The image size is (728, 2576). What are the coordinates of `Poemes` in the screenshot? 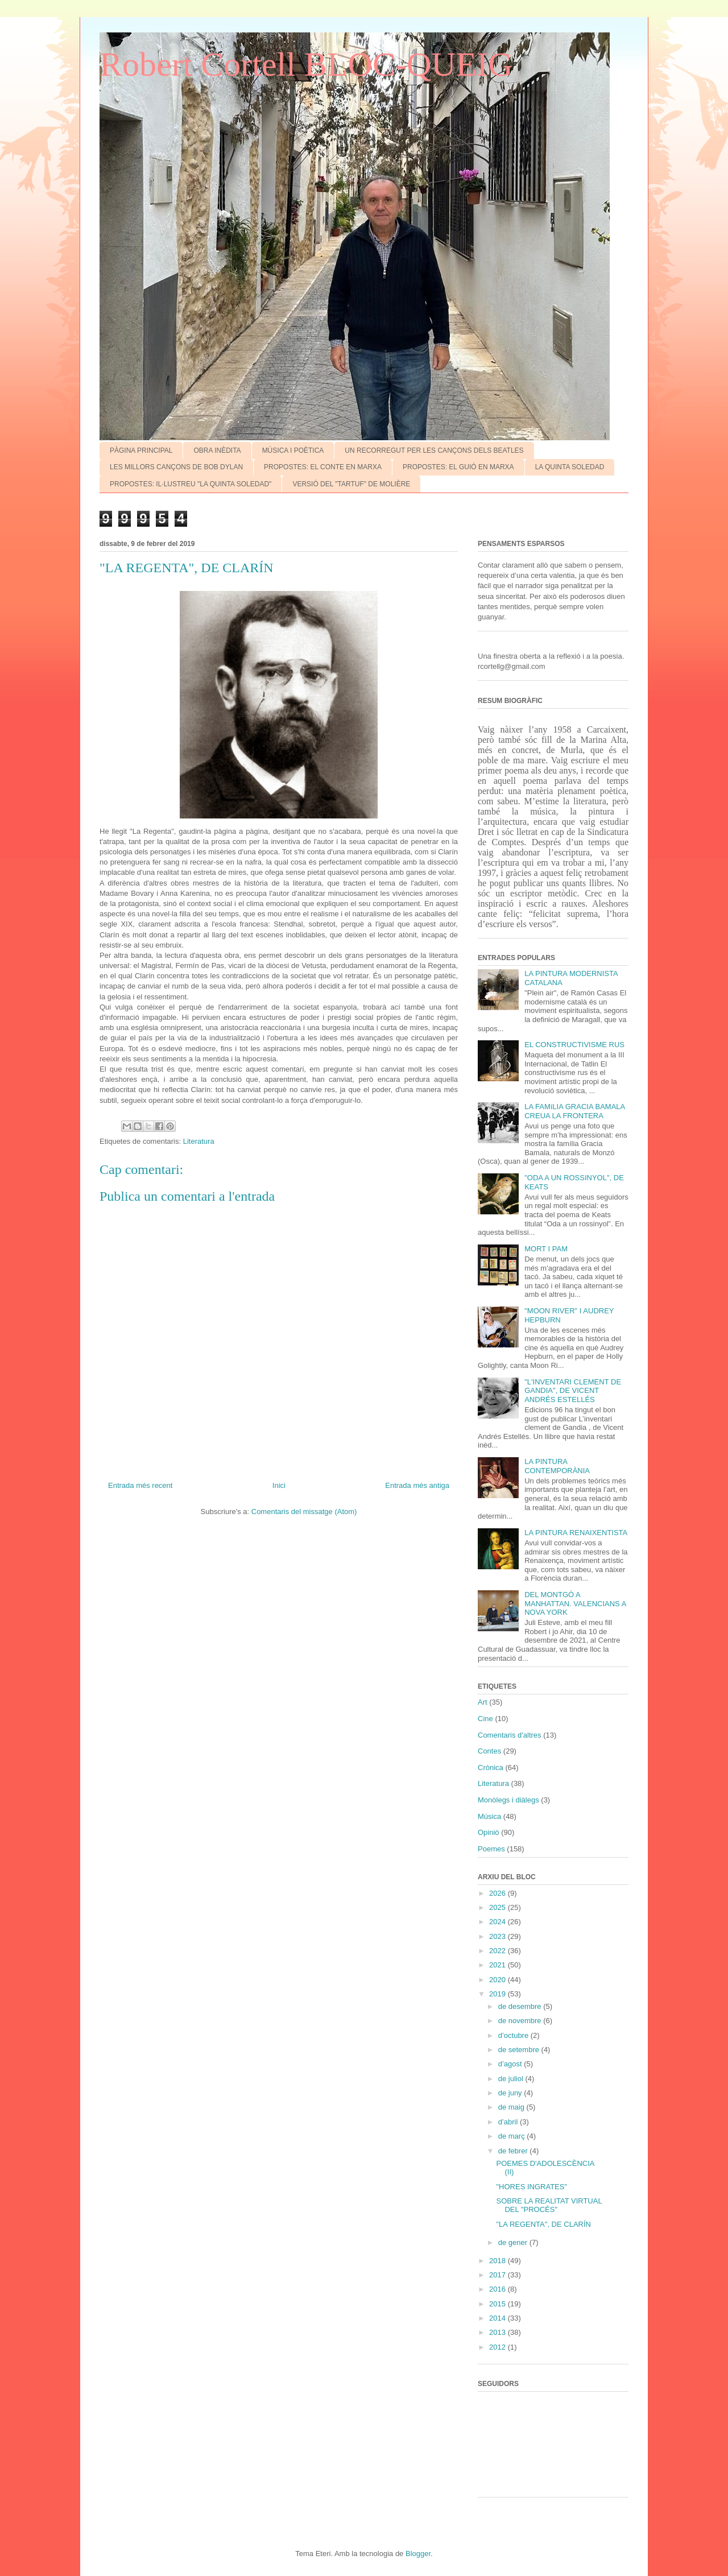 It's located at (491, 1849).